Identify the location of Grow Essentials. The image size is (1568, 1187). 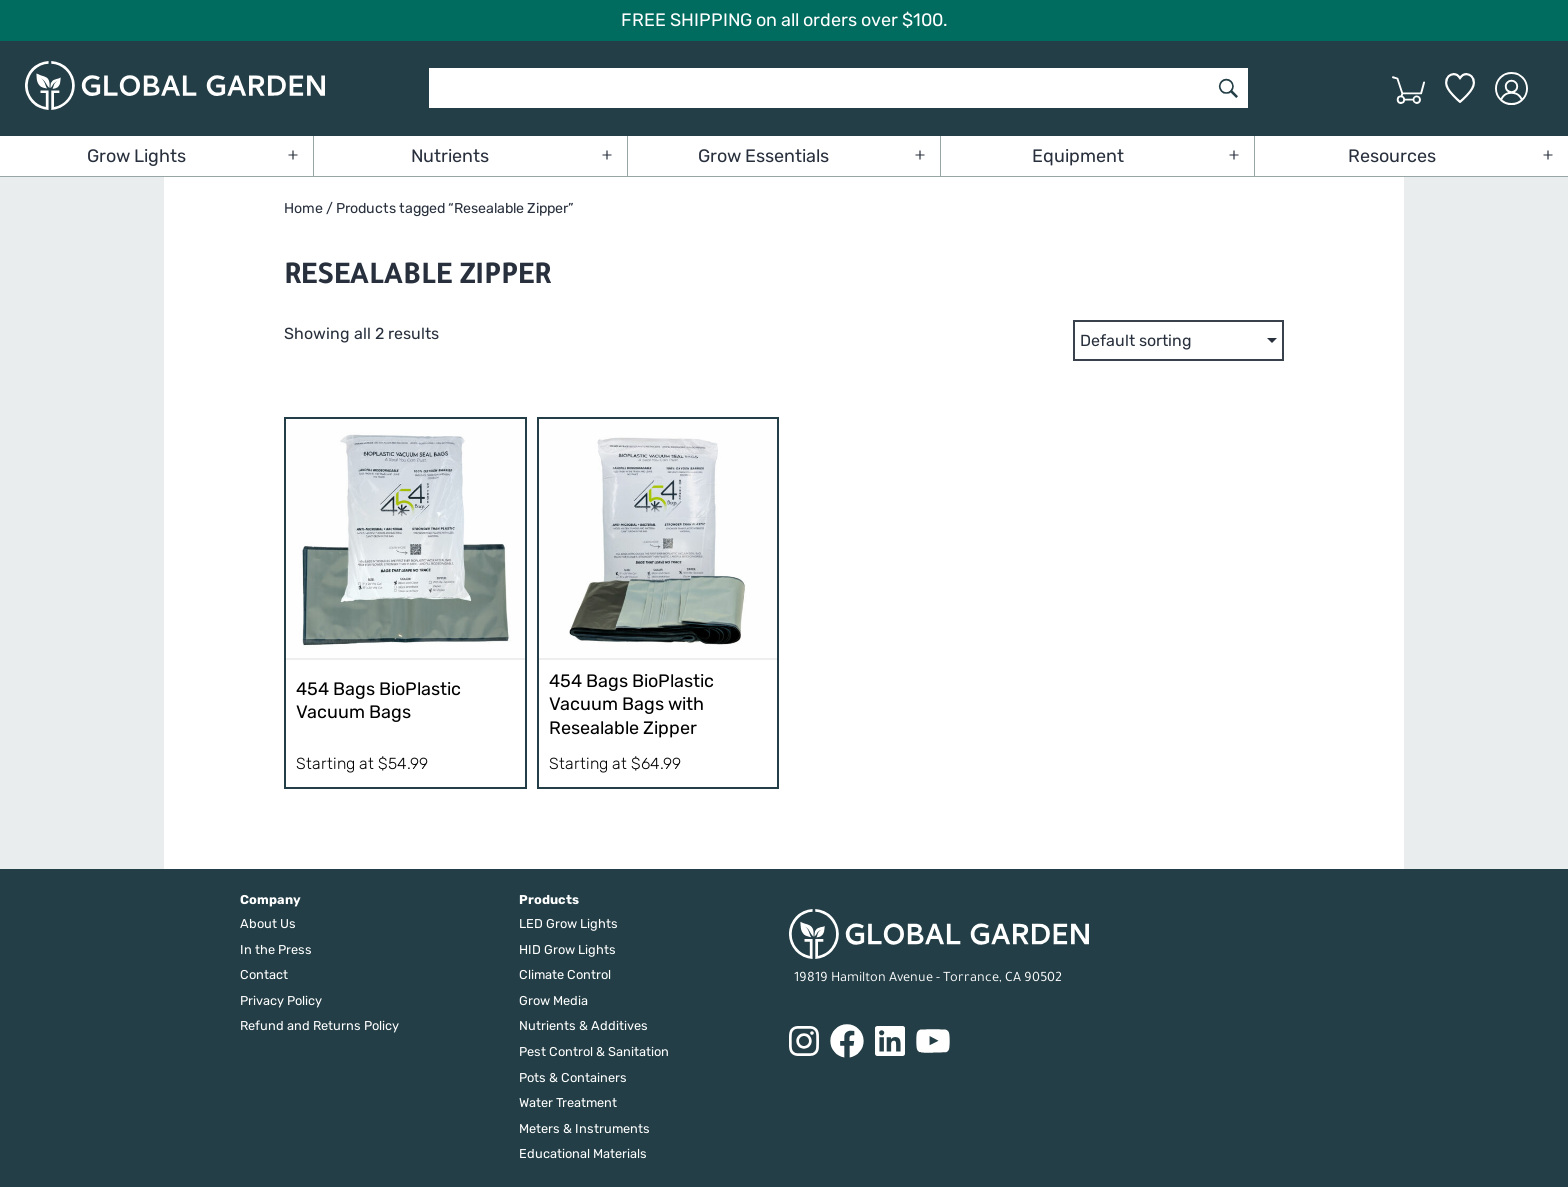
(763, 156).